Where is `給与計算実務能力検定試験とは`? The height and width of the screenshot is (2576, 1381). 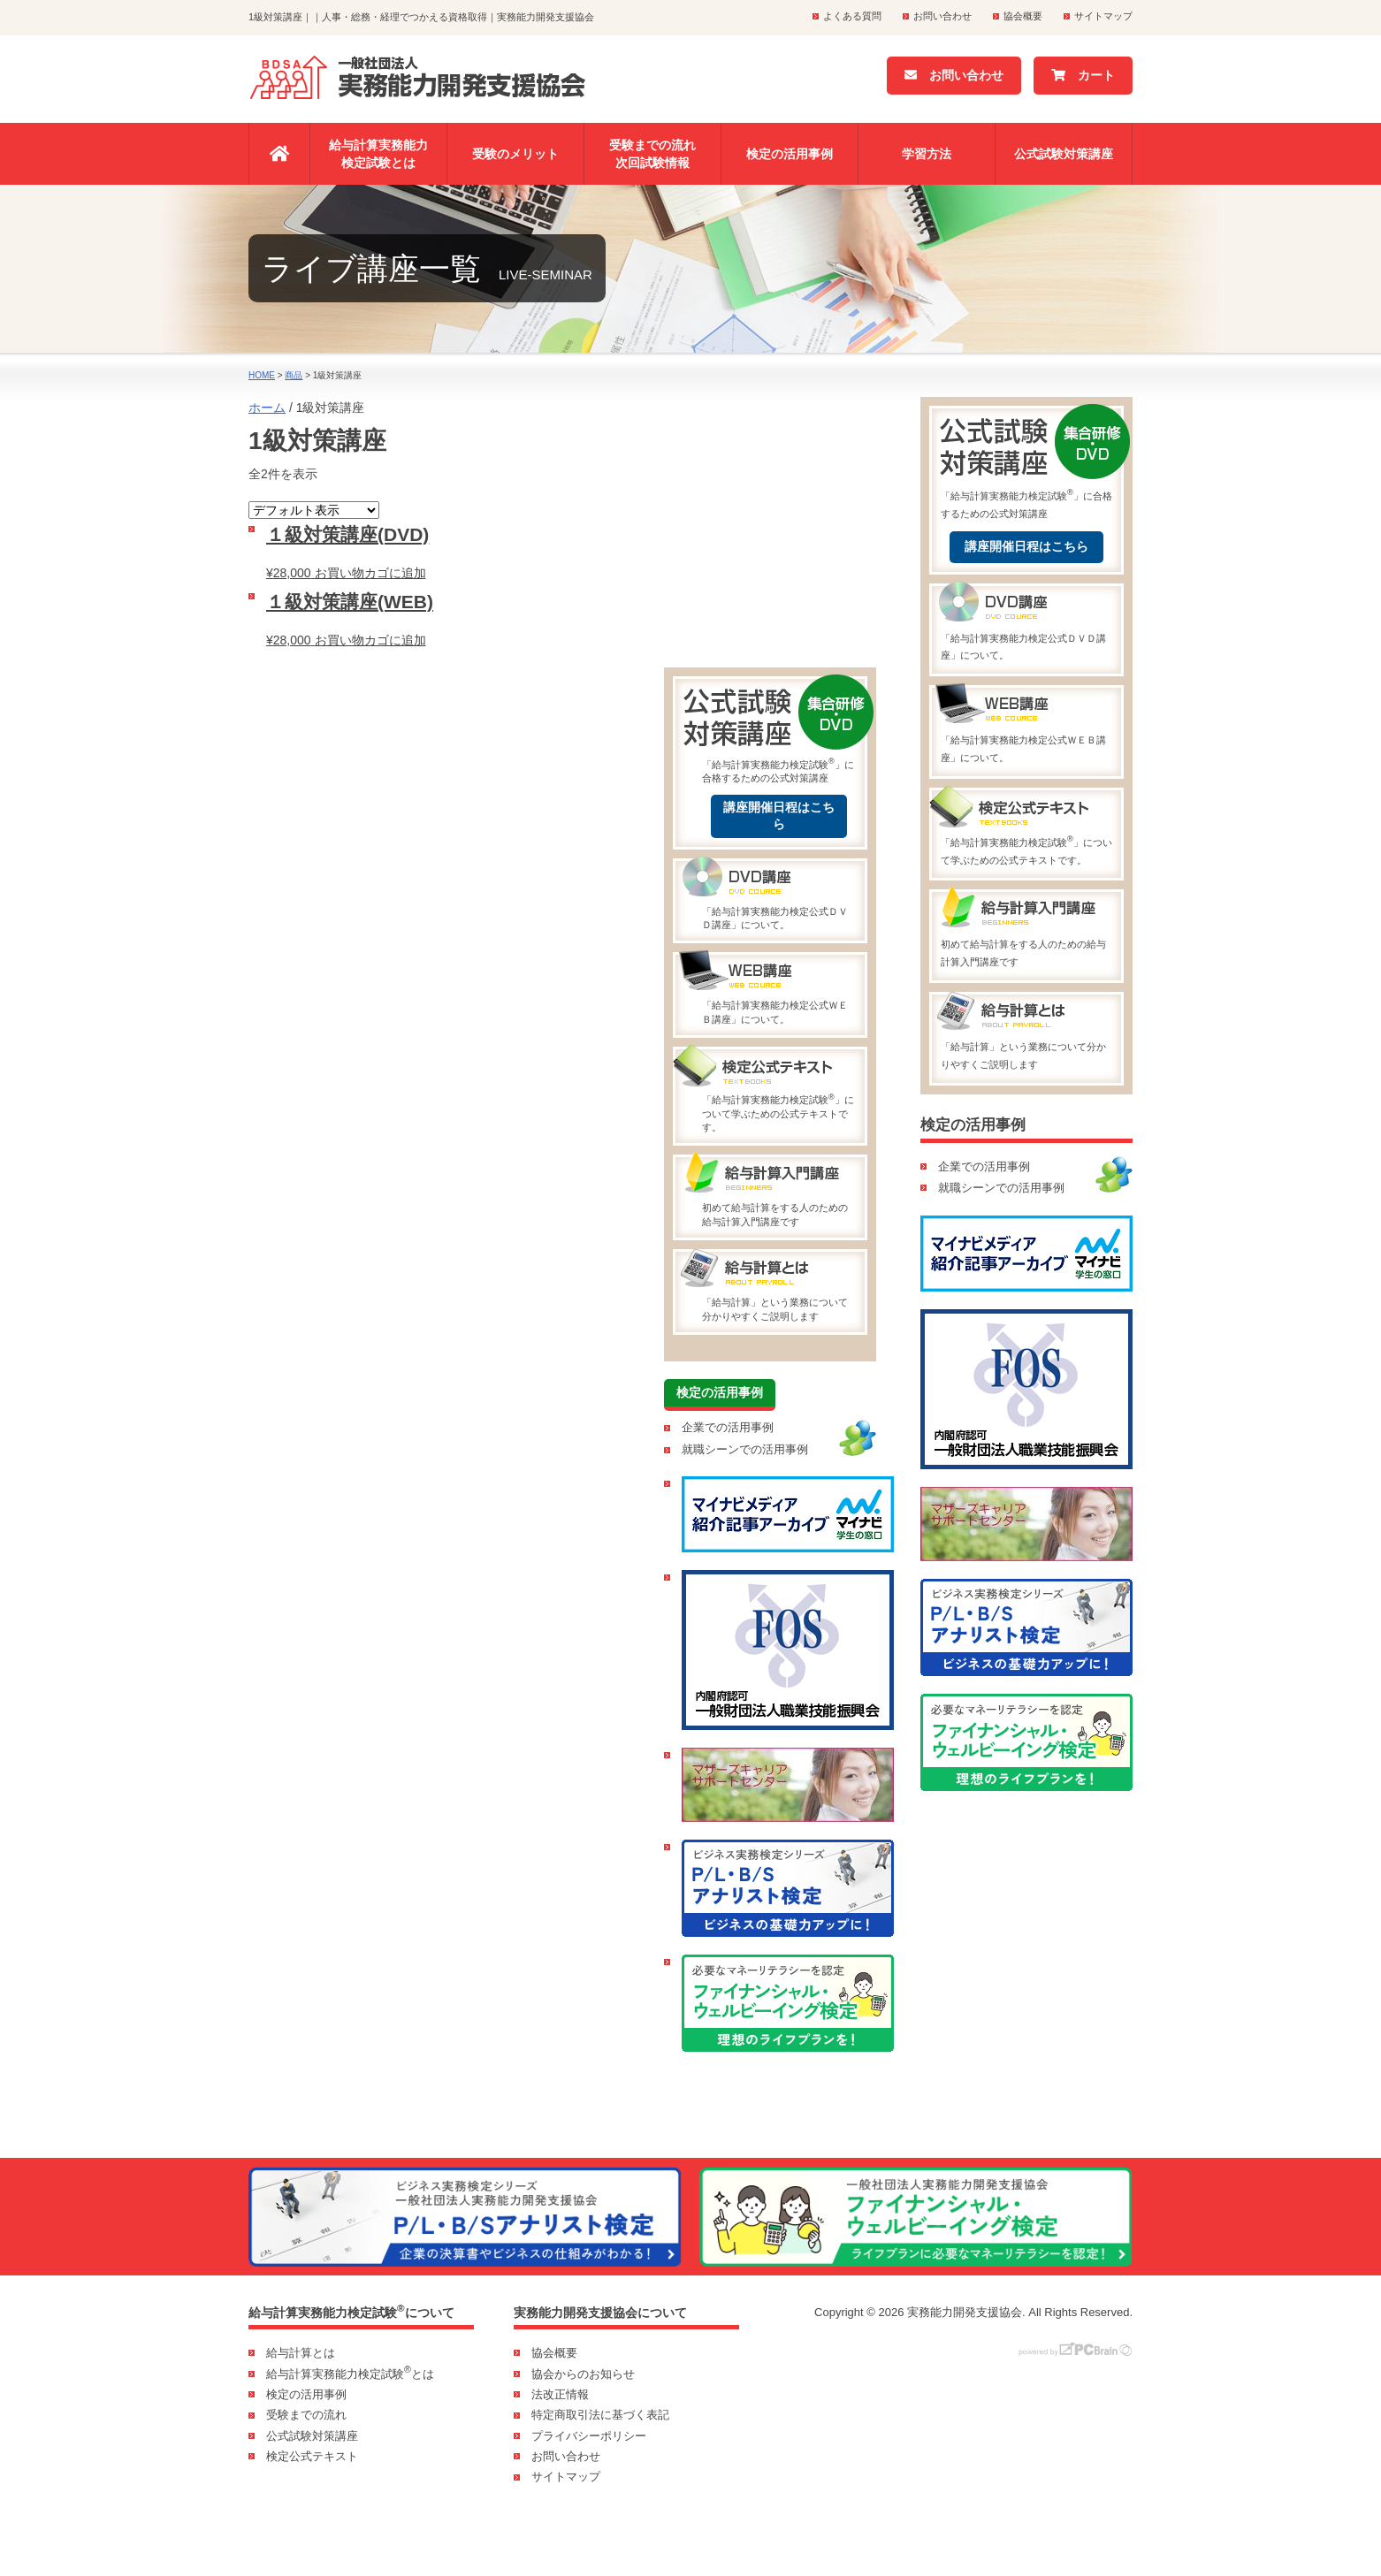 給与計算実務能力検定試験とは is located at coordinates (378, 154).